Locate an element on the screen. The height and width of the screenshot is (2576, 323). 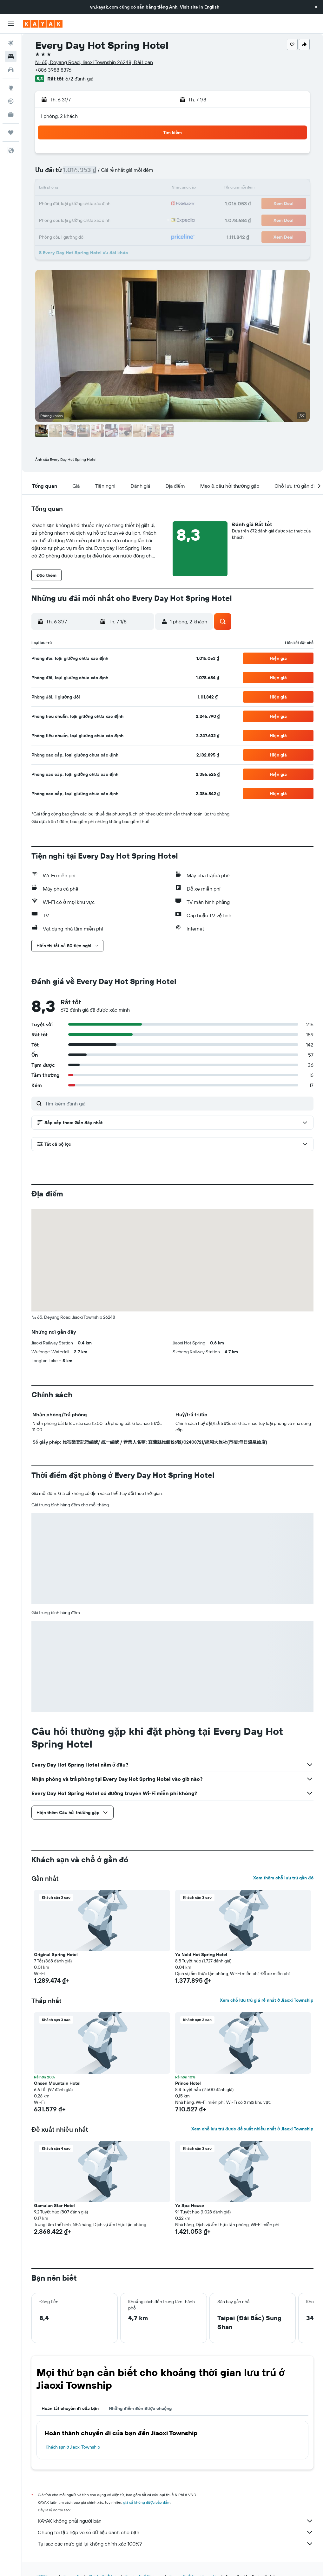
Xem chỗ lưu trú giá rẻ nhất ở Jiaoxi Township is located at coordinates (266, 2000).